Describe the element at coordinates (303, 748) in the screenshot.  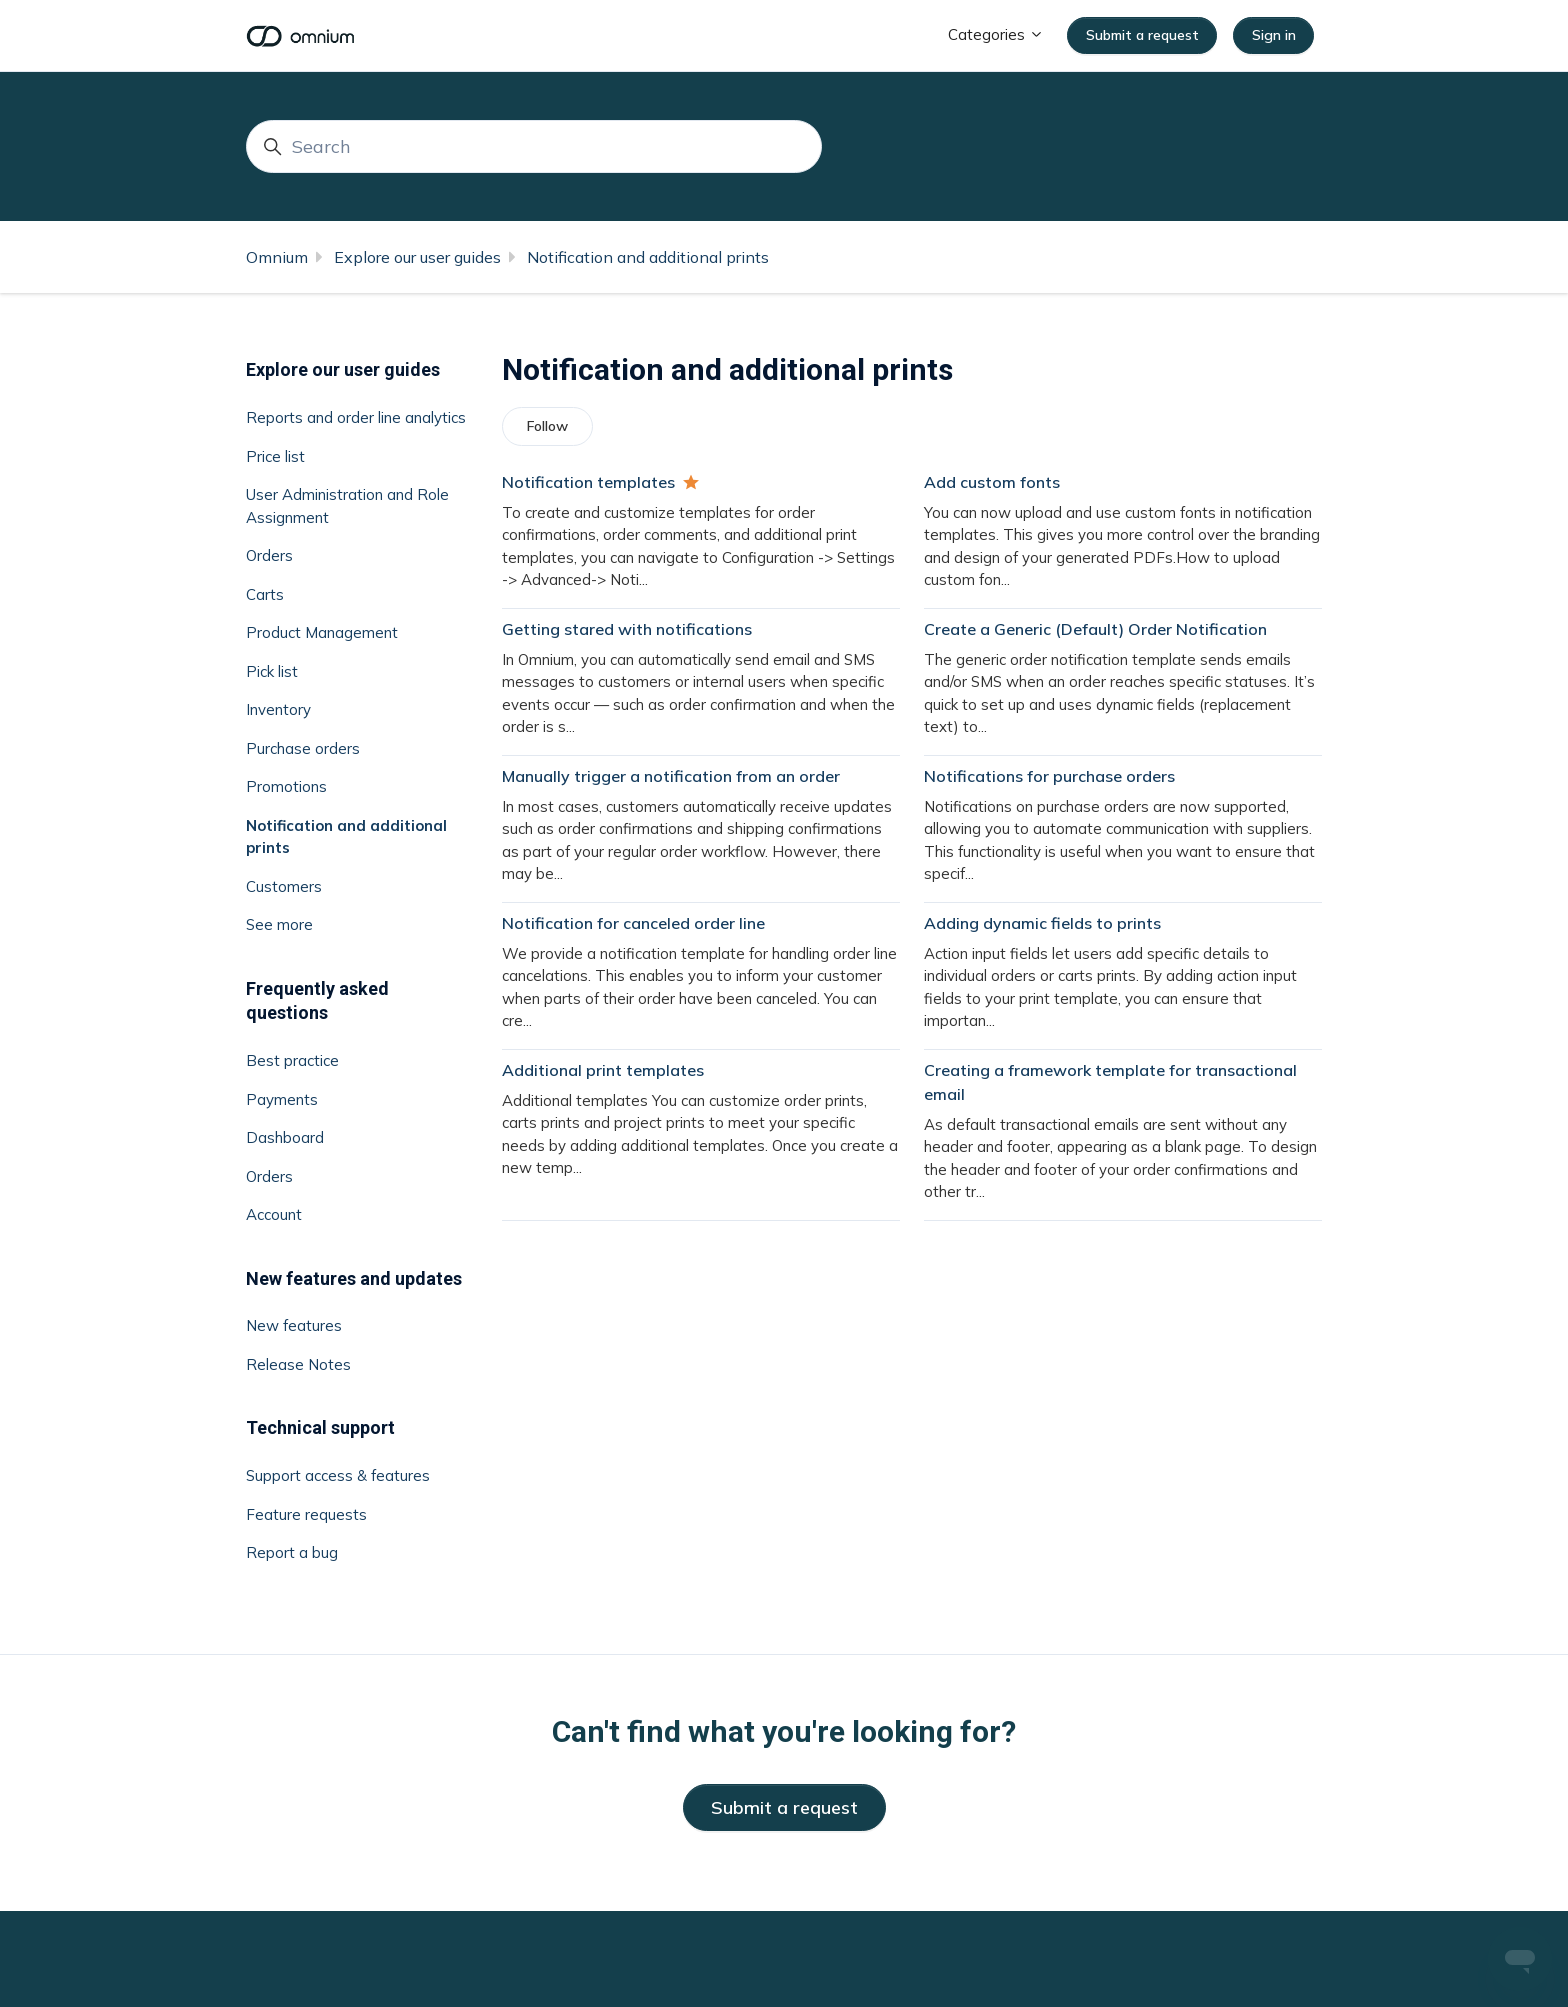
I see `Purchase orders` at that location.